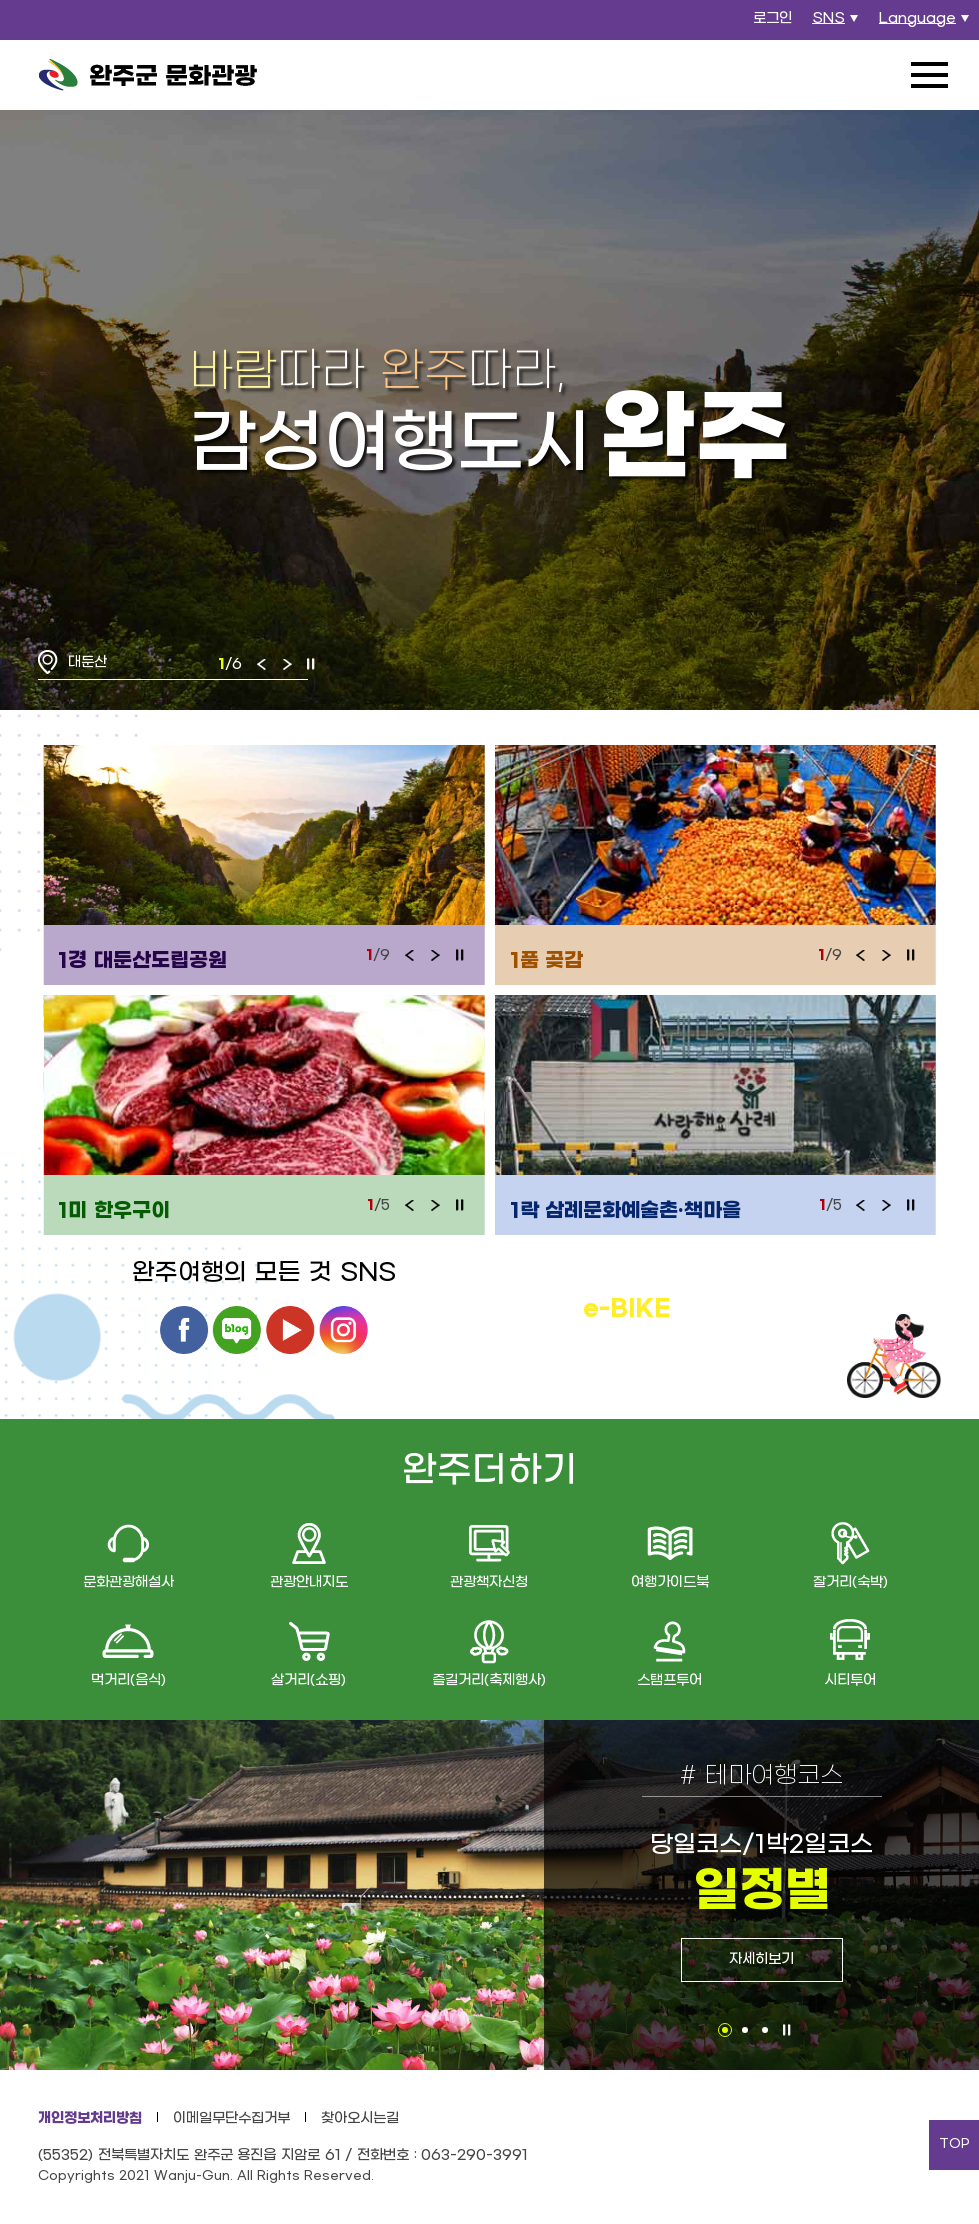 The width and height of the screenshot is (979, 2224). I want to click on 먹거리(음식), so click(128, 1680).